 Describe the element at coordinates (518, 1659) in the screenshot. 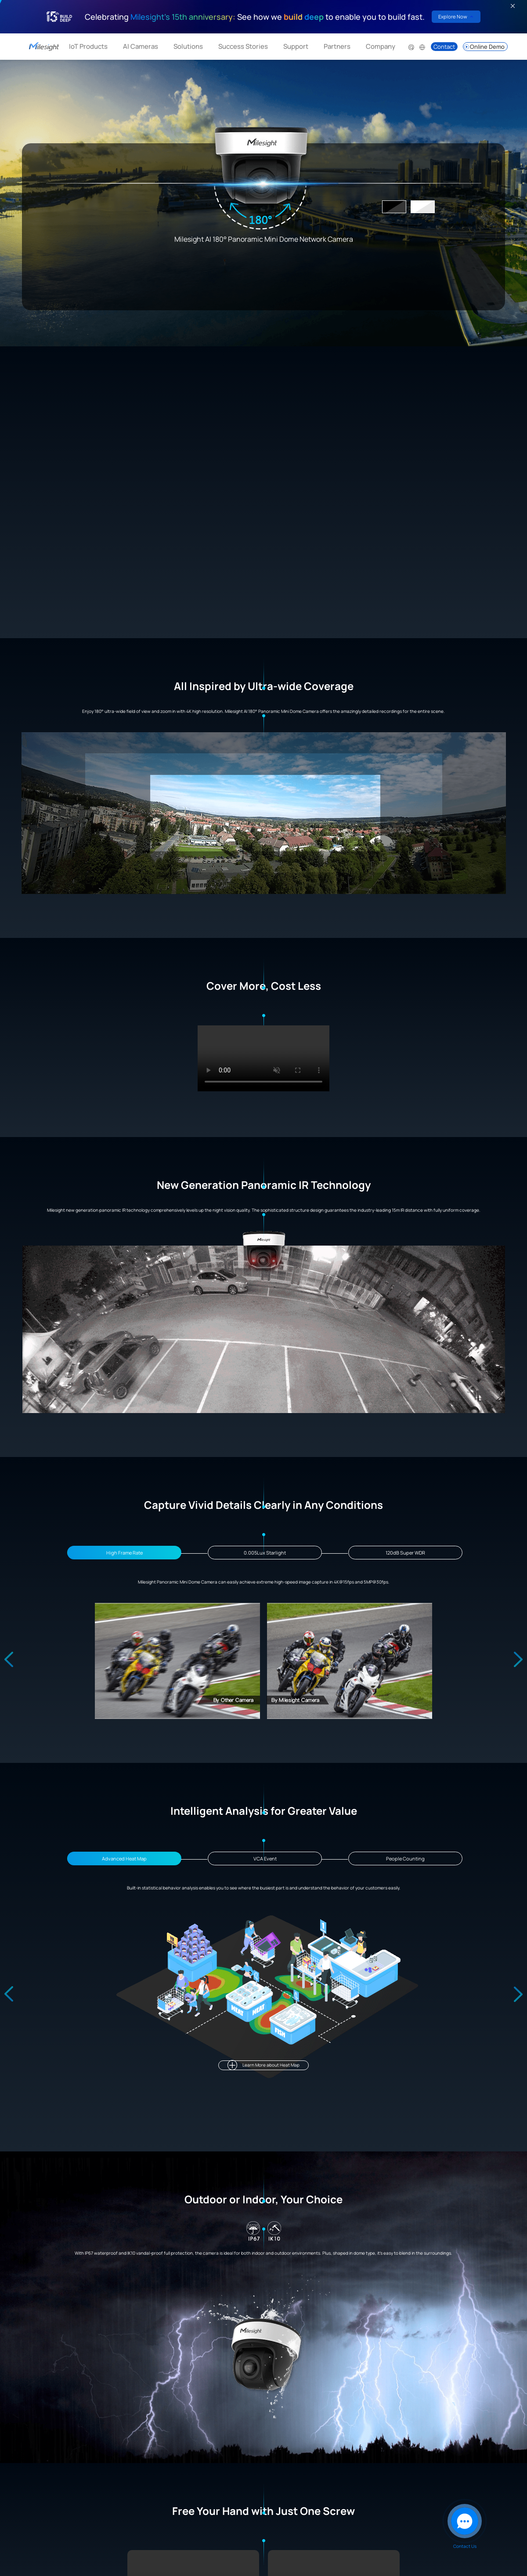

I see `[Next slide]` at that location.